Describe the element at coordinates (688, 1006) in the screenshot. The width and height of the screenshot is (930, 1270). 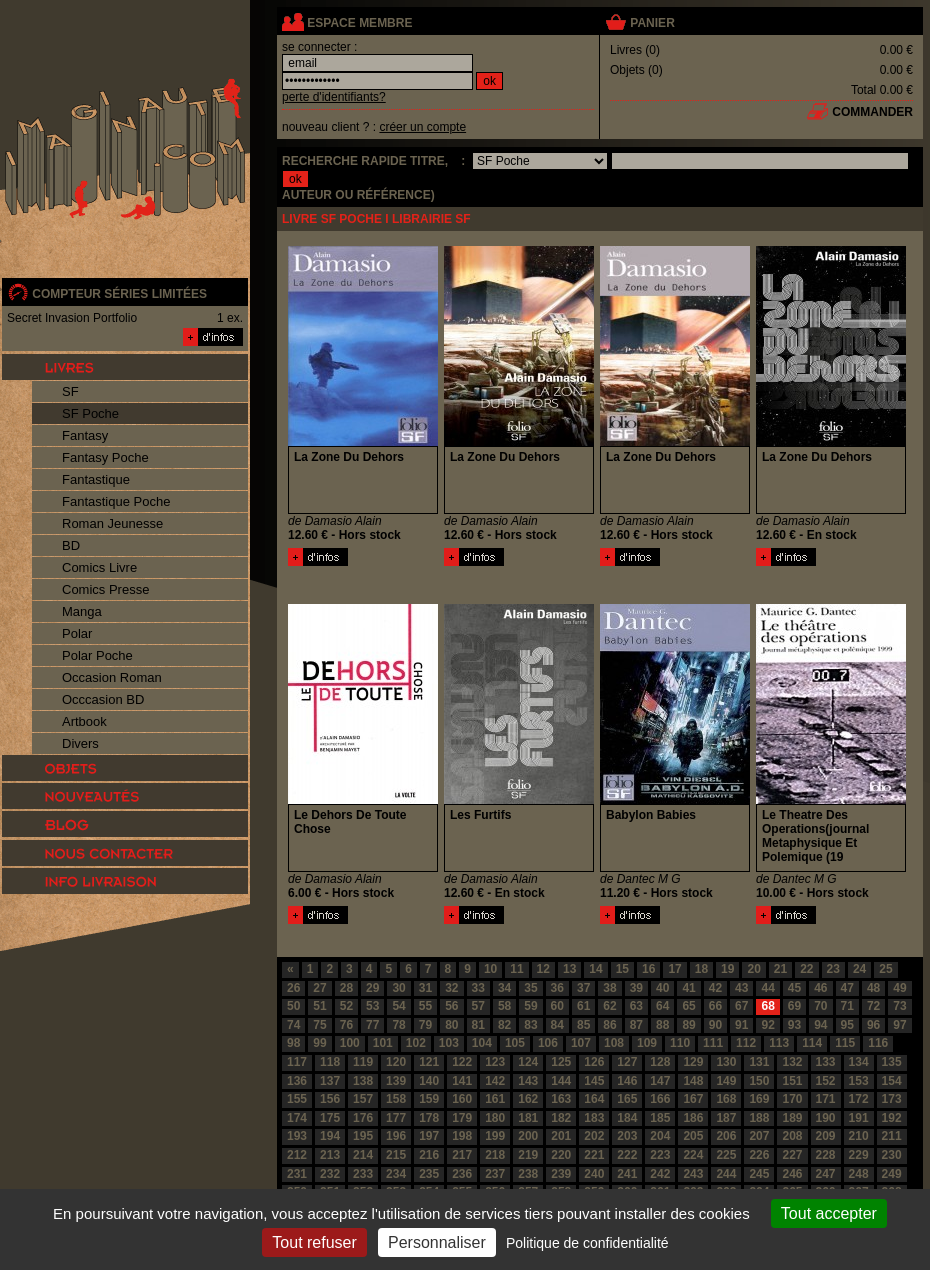
I see `65` at that location.